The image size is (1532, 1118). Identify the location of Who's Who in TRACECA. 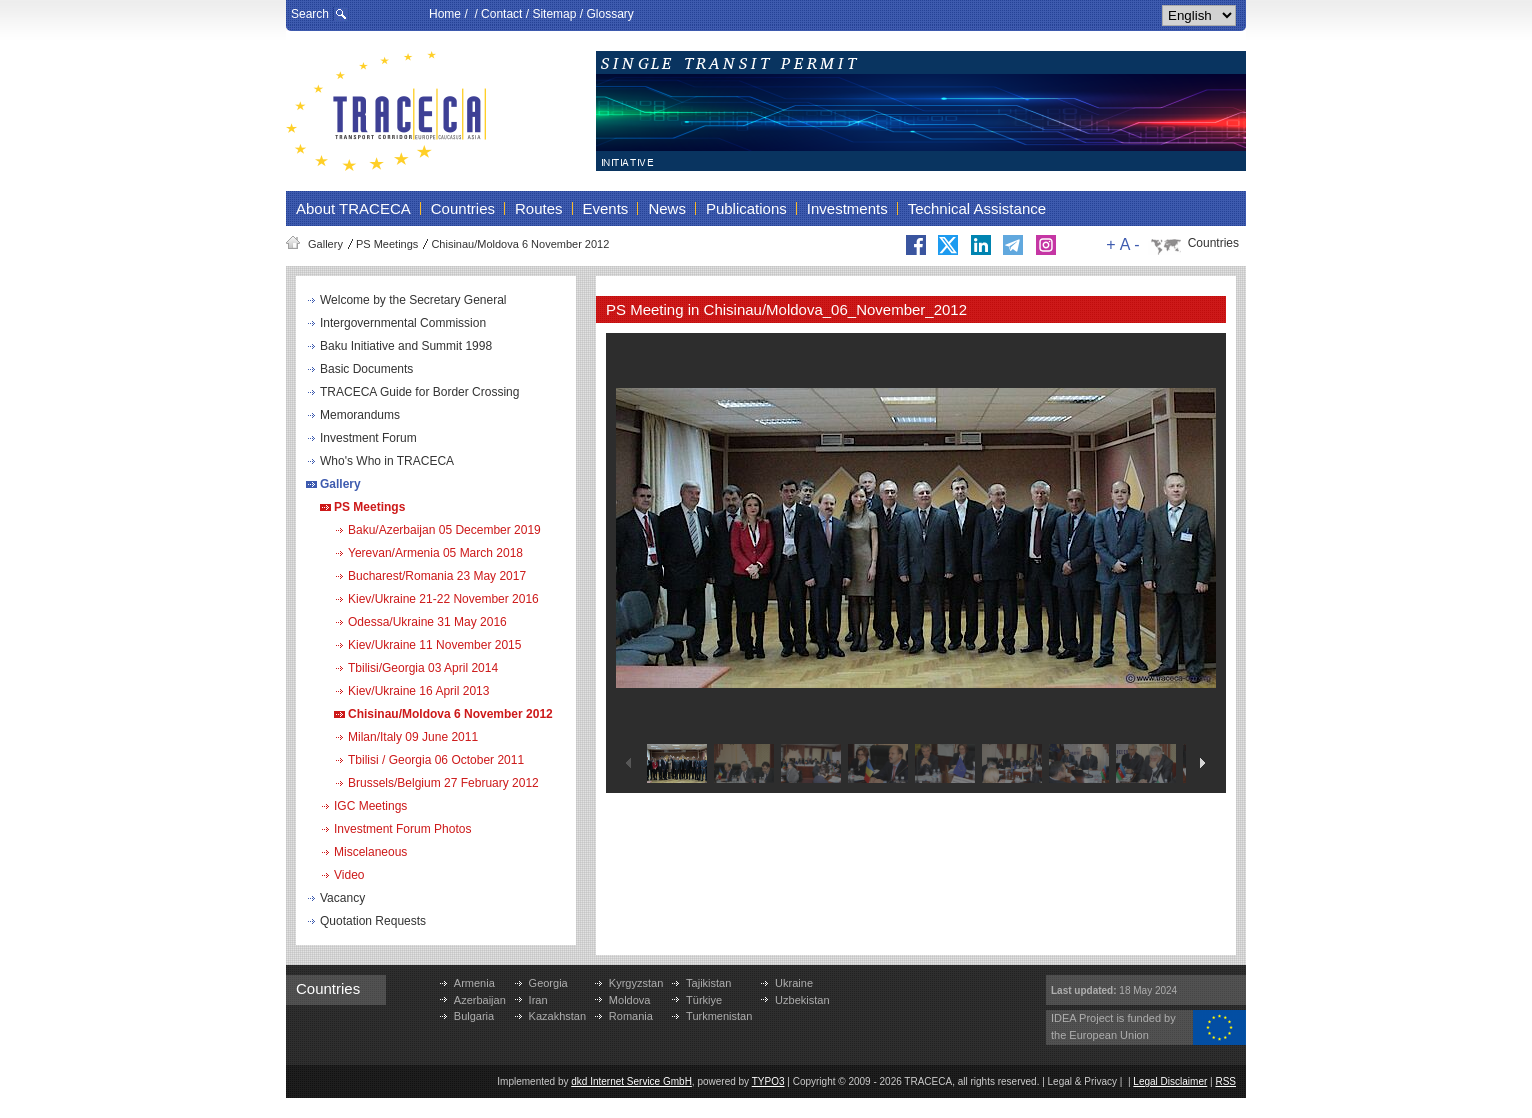
(387, 461).